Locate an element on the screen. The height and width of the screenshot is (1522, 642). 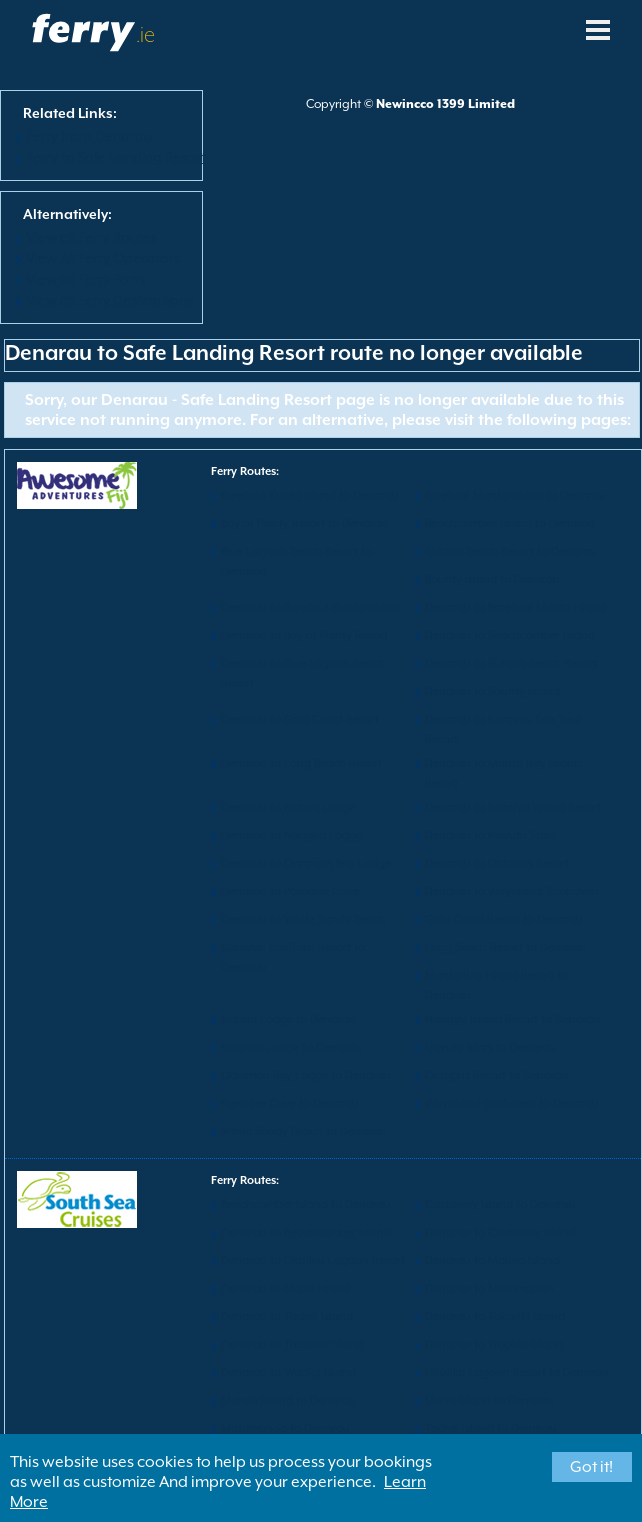
Denarau to Long Beach Resort is located at coordinates (301, 763).